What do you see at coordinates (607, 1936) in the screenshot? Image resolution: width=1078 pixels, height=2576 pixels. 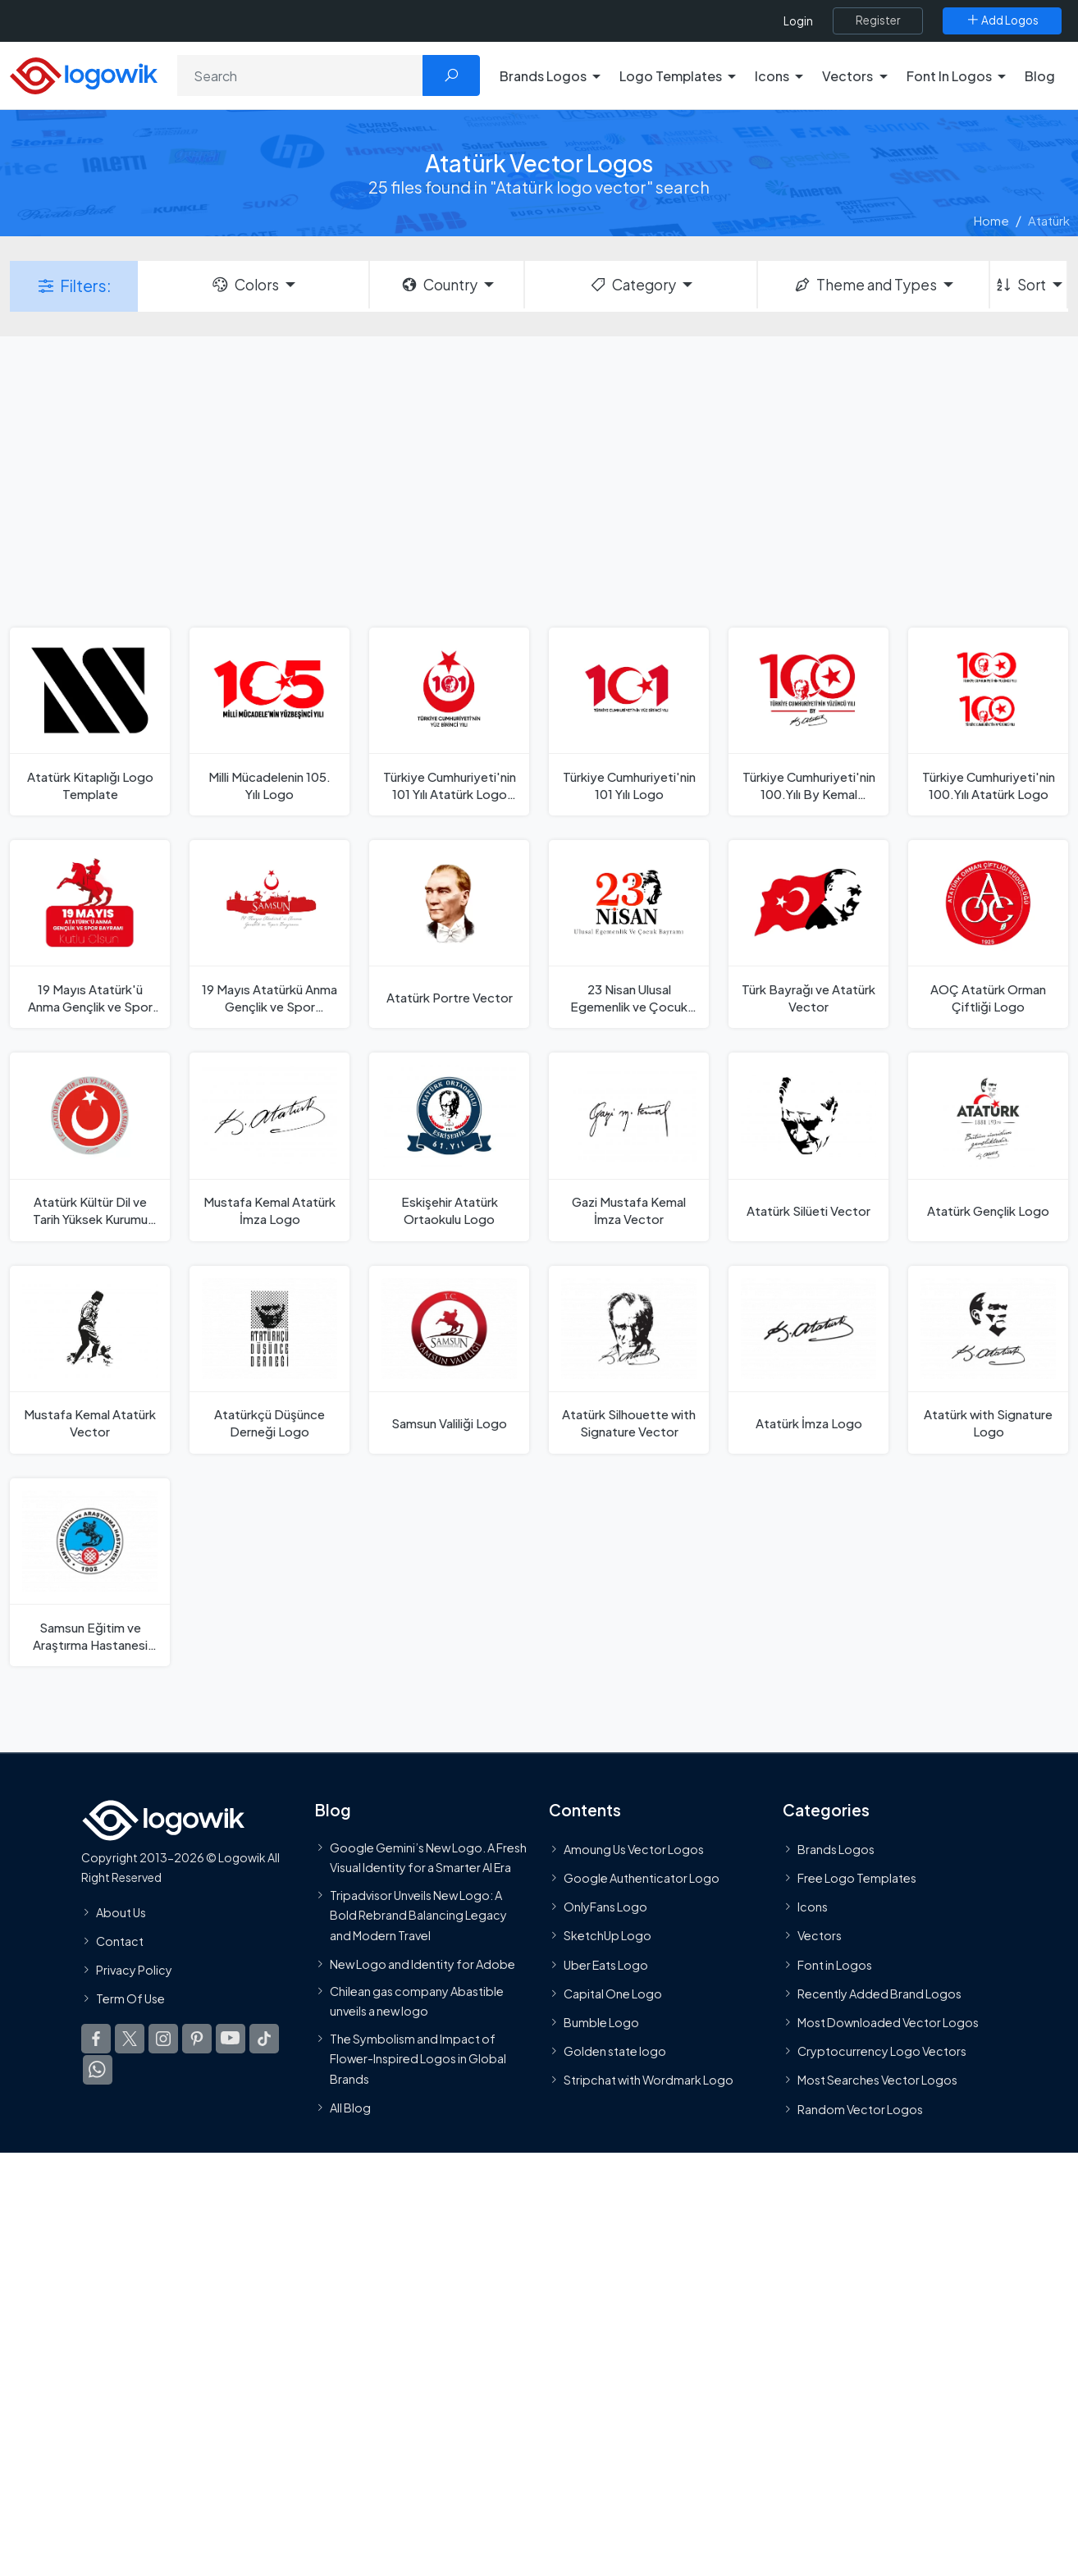 I see `SketchUp Logo [Vector Elements]` at bounding box center [607, 1936].